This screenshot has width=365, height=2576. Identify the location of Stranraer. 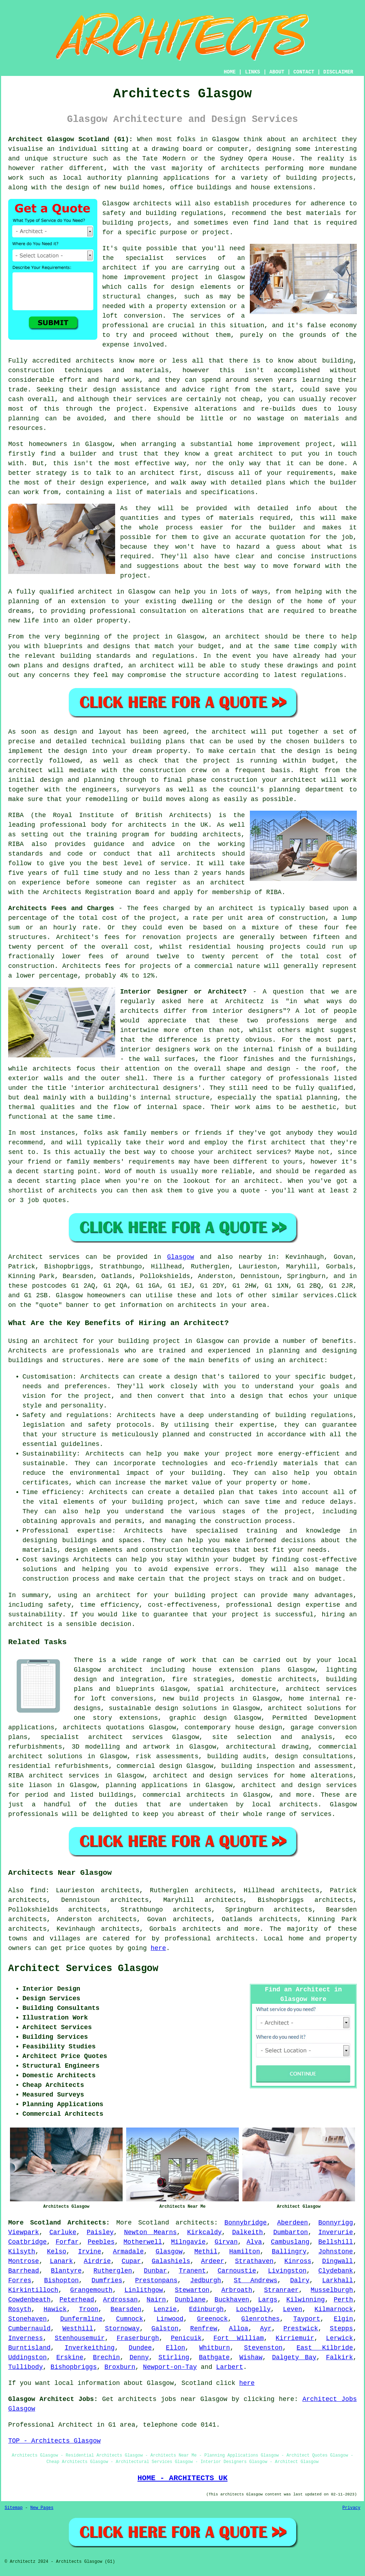
(281, 2290).